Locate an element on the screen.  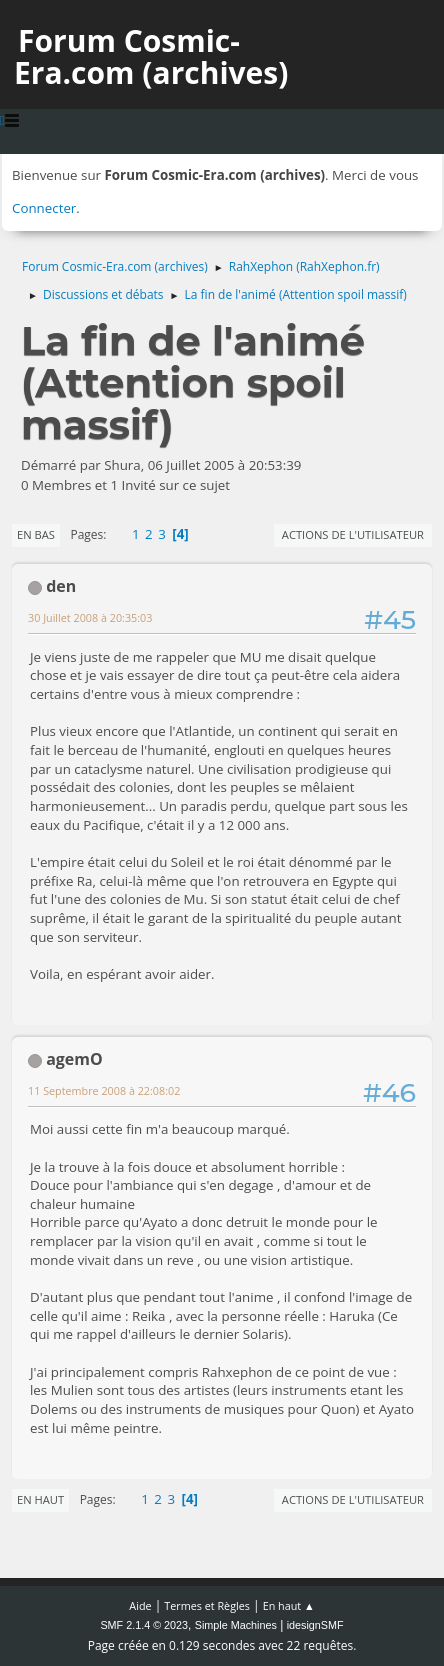
En haut is located at coordinates (40, 1499).